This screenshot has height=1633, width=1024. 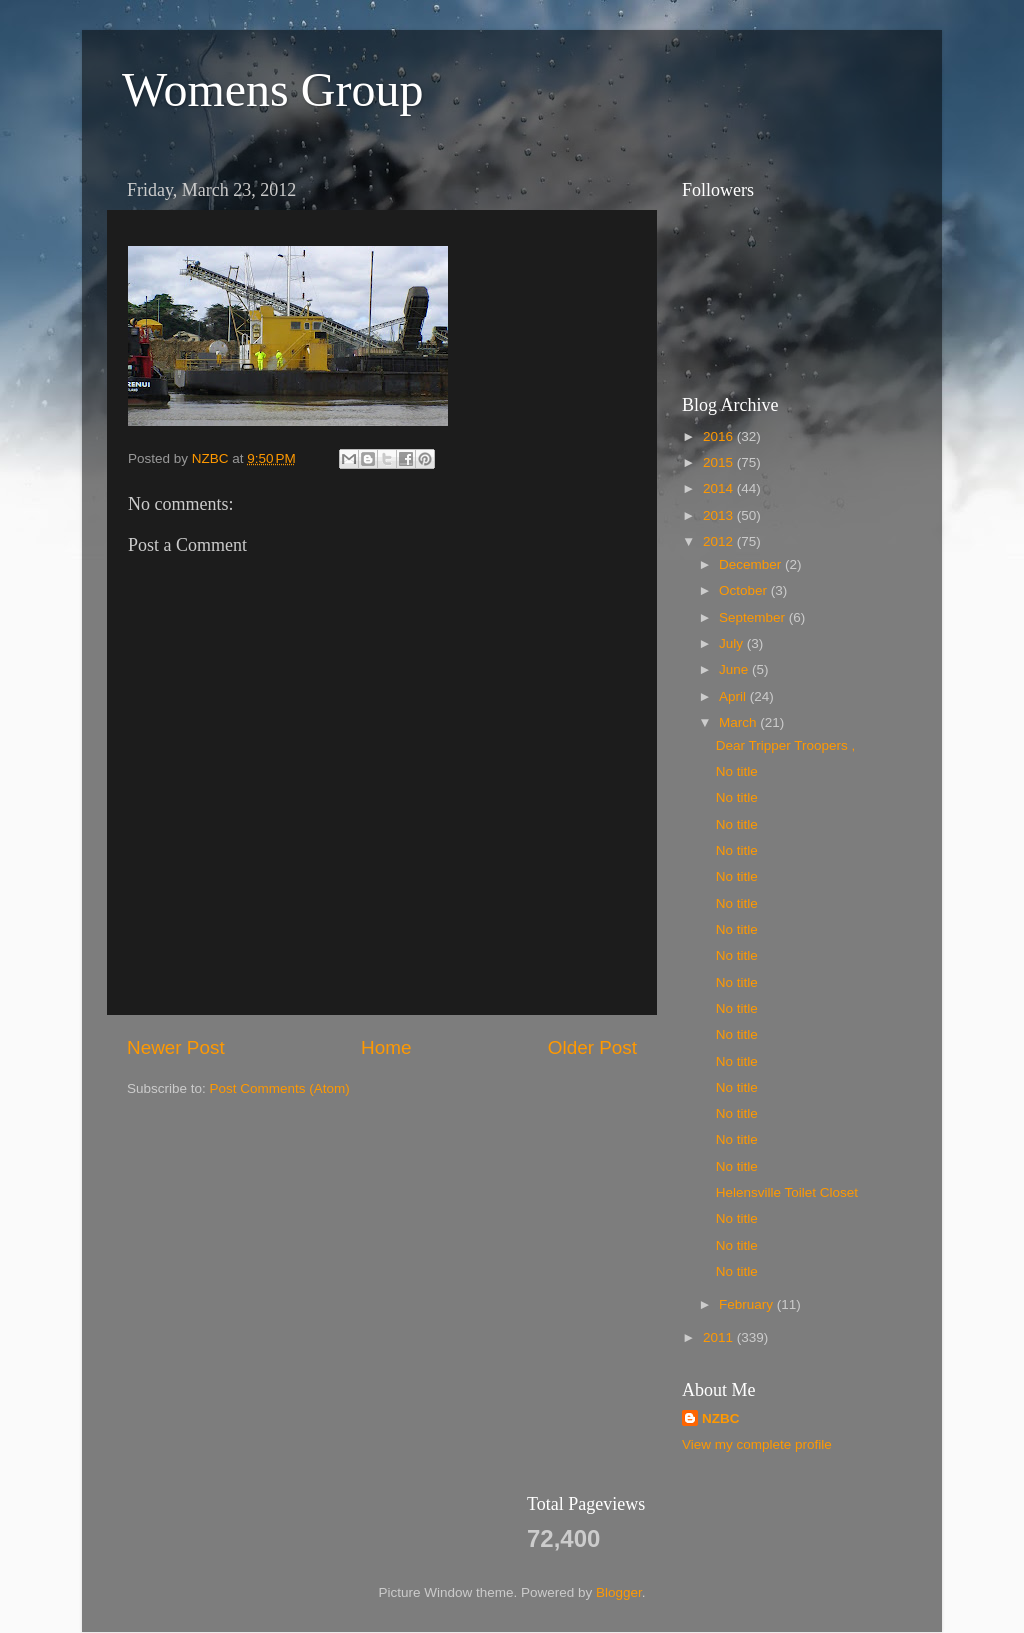 I want to click on March, so click(x=739, y=722).